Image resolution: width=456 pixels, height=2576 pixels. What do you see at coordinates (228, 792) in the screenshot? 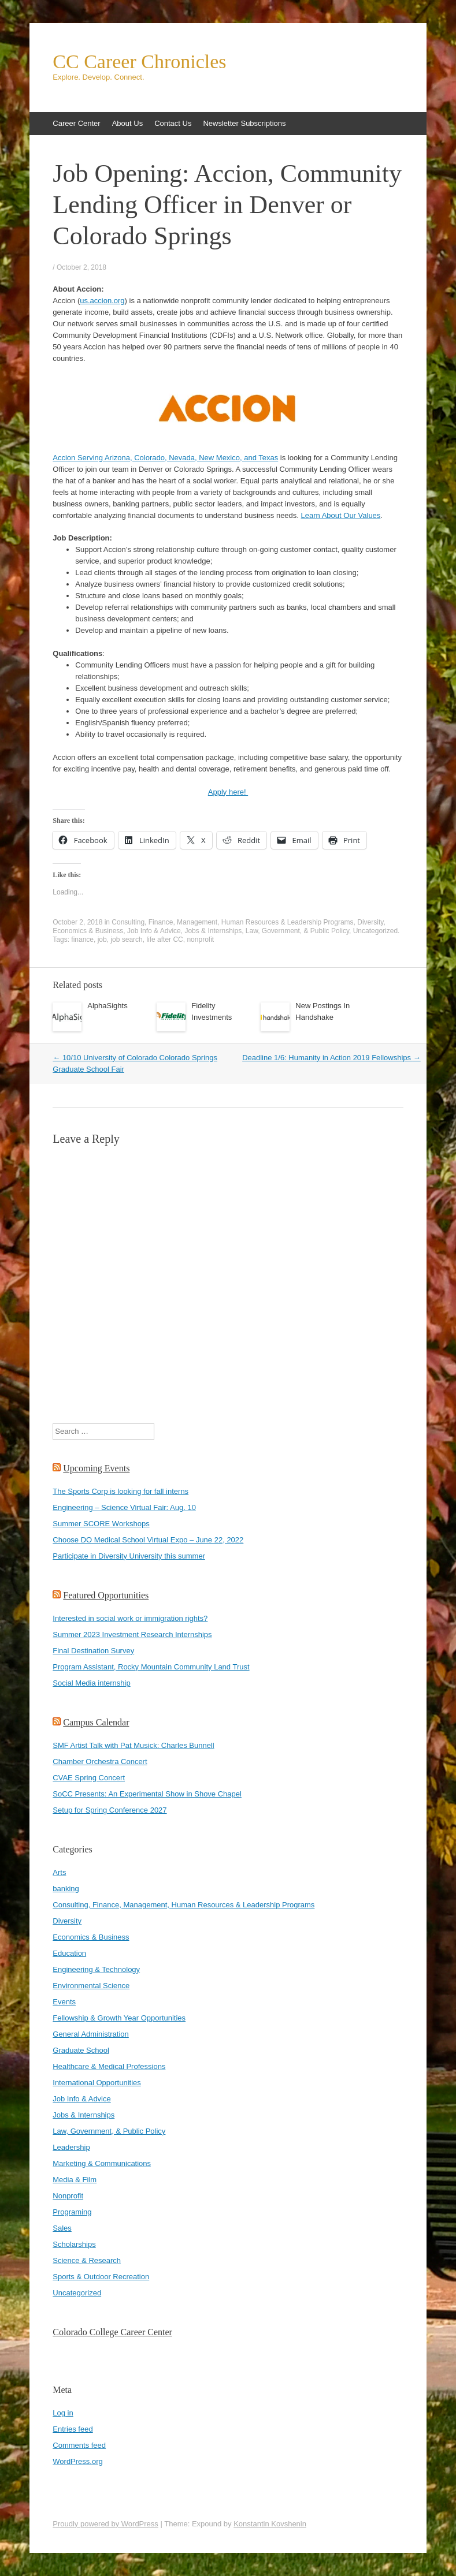
I see `Apply here!` at bounding box center [228, 792].